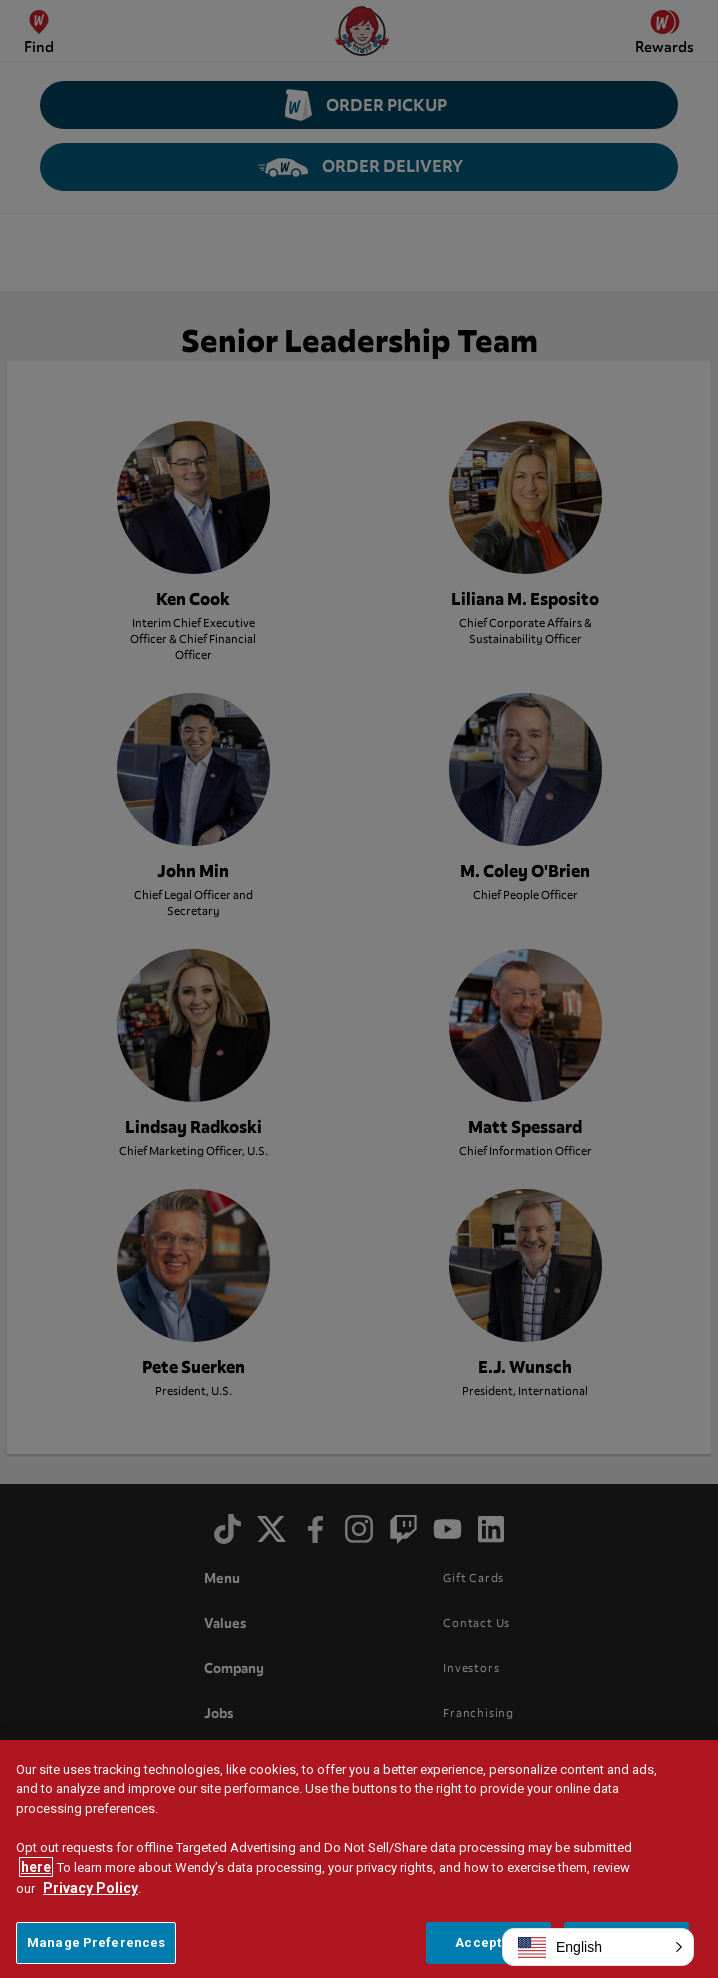 This screenshot has height=1978, width=718. Describe the element at coordinates (36, 1867) in the screenshot. I see `here` at that location.